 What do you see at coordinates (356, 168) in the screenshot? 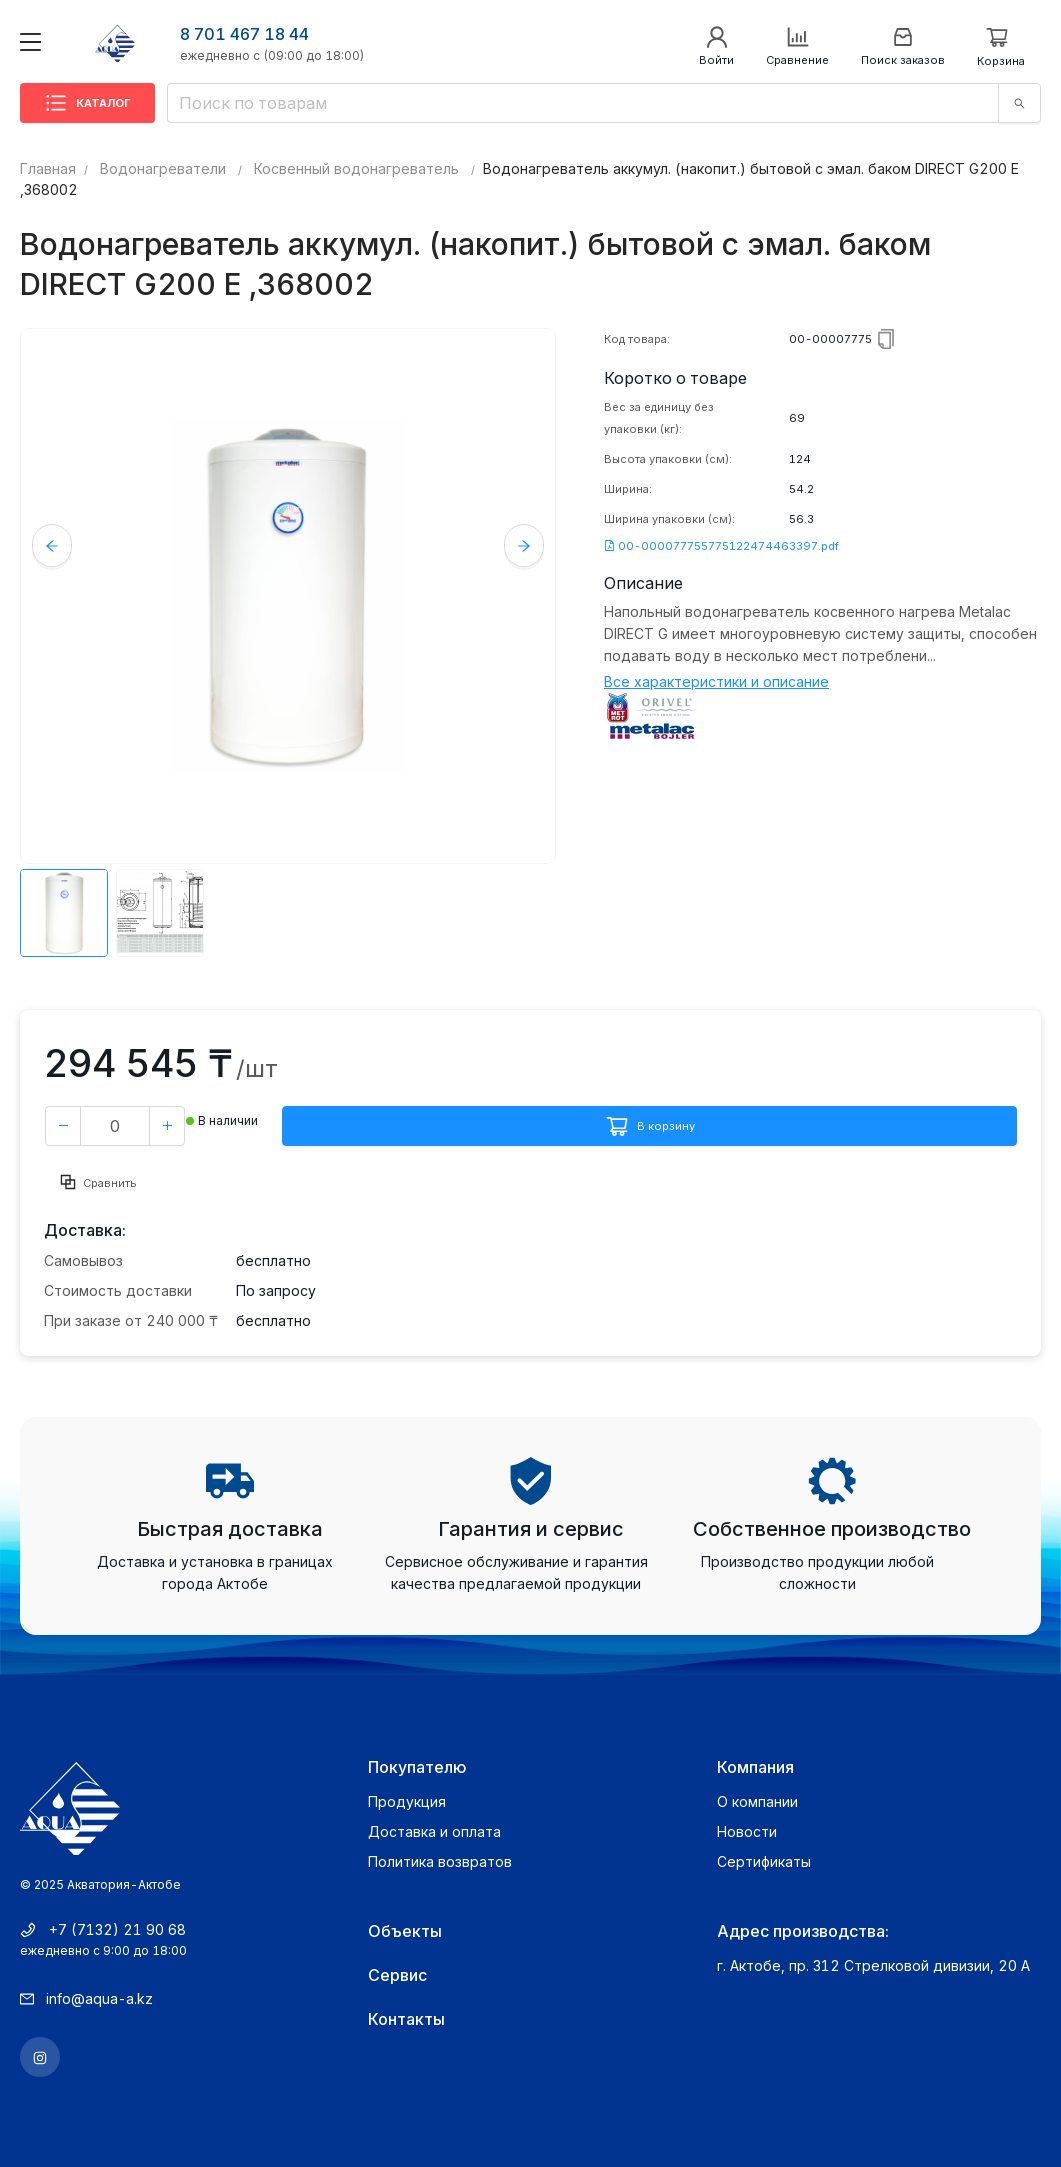
I see `Косвенный водонагреватель` at bounding box center [356, 168].